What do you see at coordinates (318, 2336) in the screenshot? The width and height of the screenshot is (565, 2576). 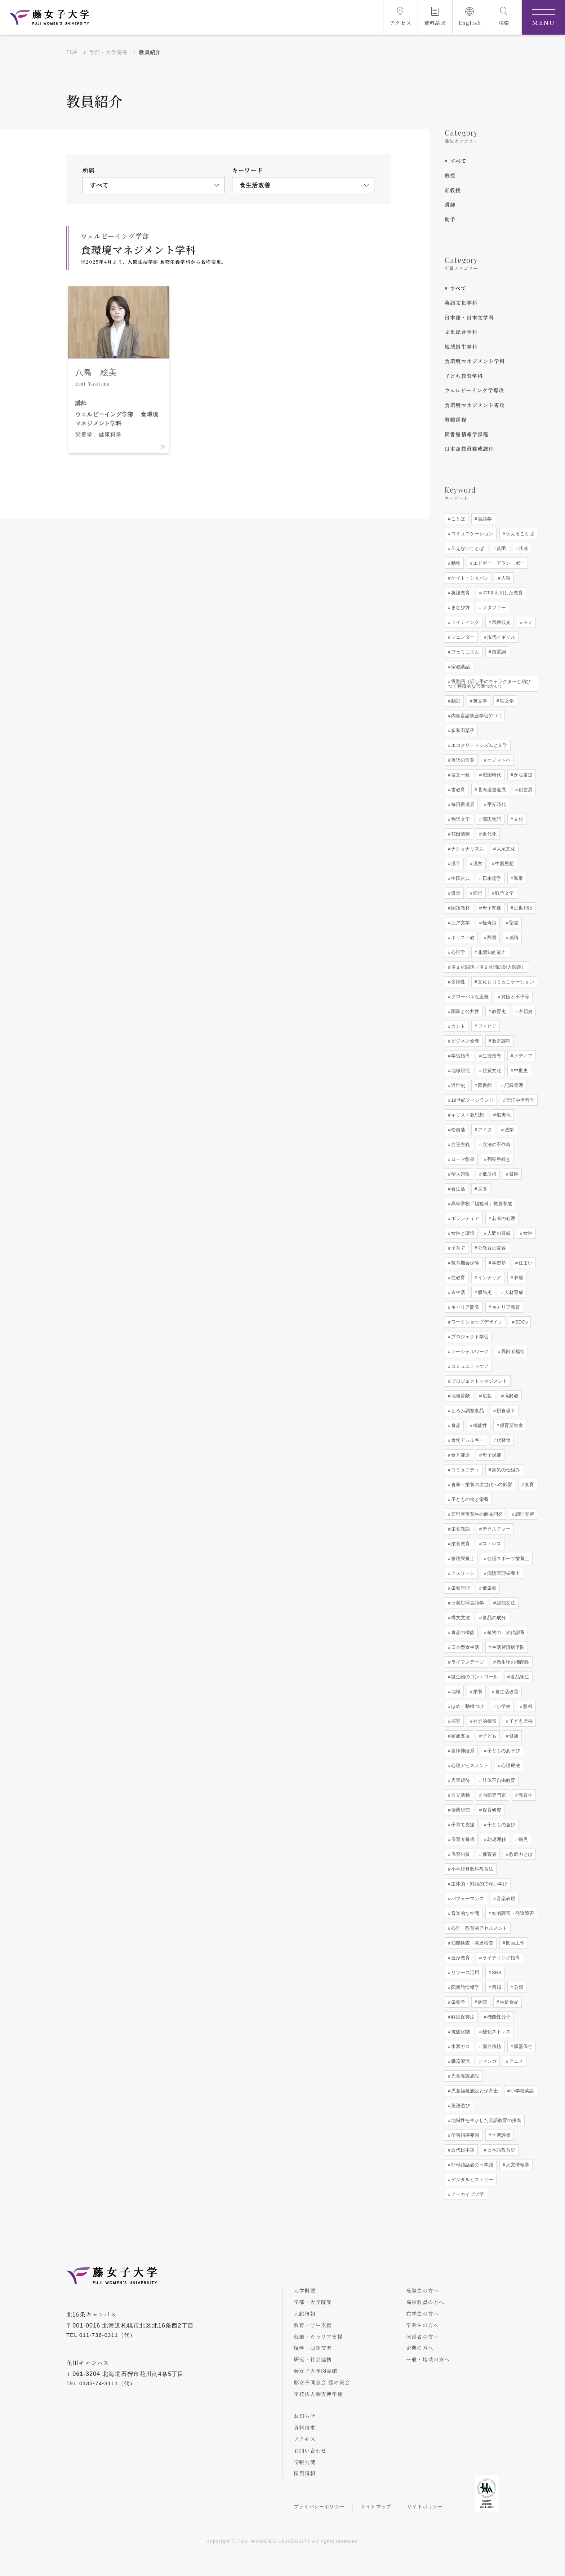 I see `就職・キャリア支援` at bounding box center [318, 2336].